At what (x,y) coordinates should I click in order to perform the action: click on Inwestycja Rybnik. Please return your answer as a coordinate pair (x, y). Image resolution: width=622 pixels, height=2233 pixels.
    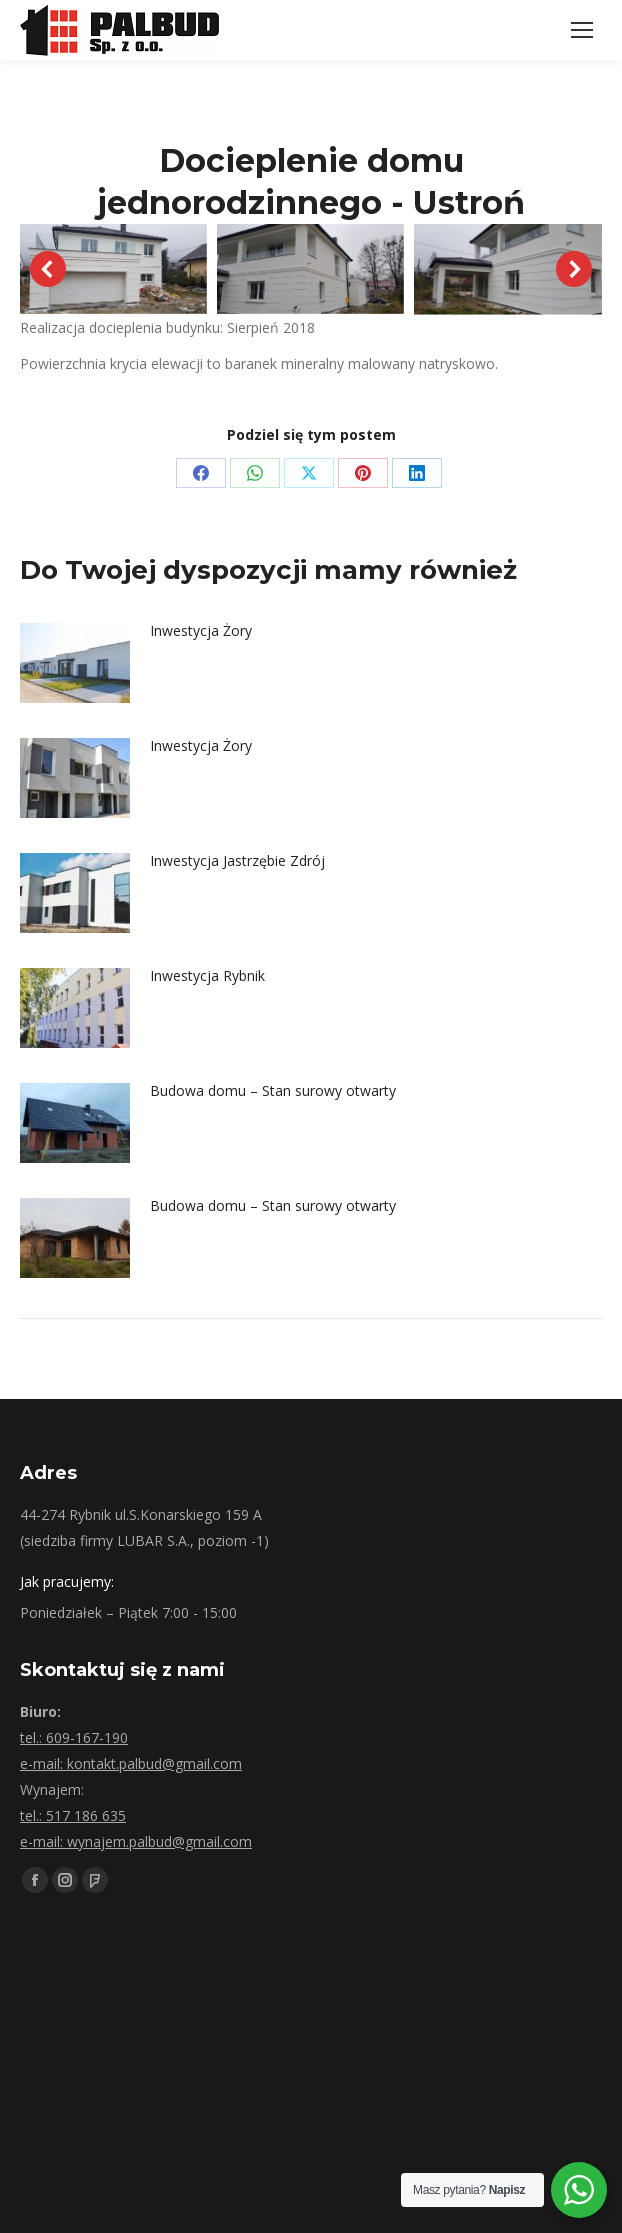
    Looking at the image, I should click on (207, 975).